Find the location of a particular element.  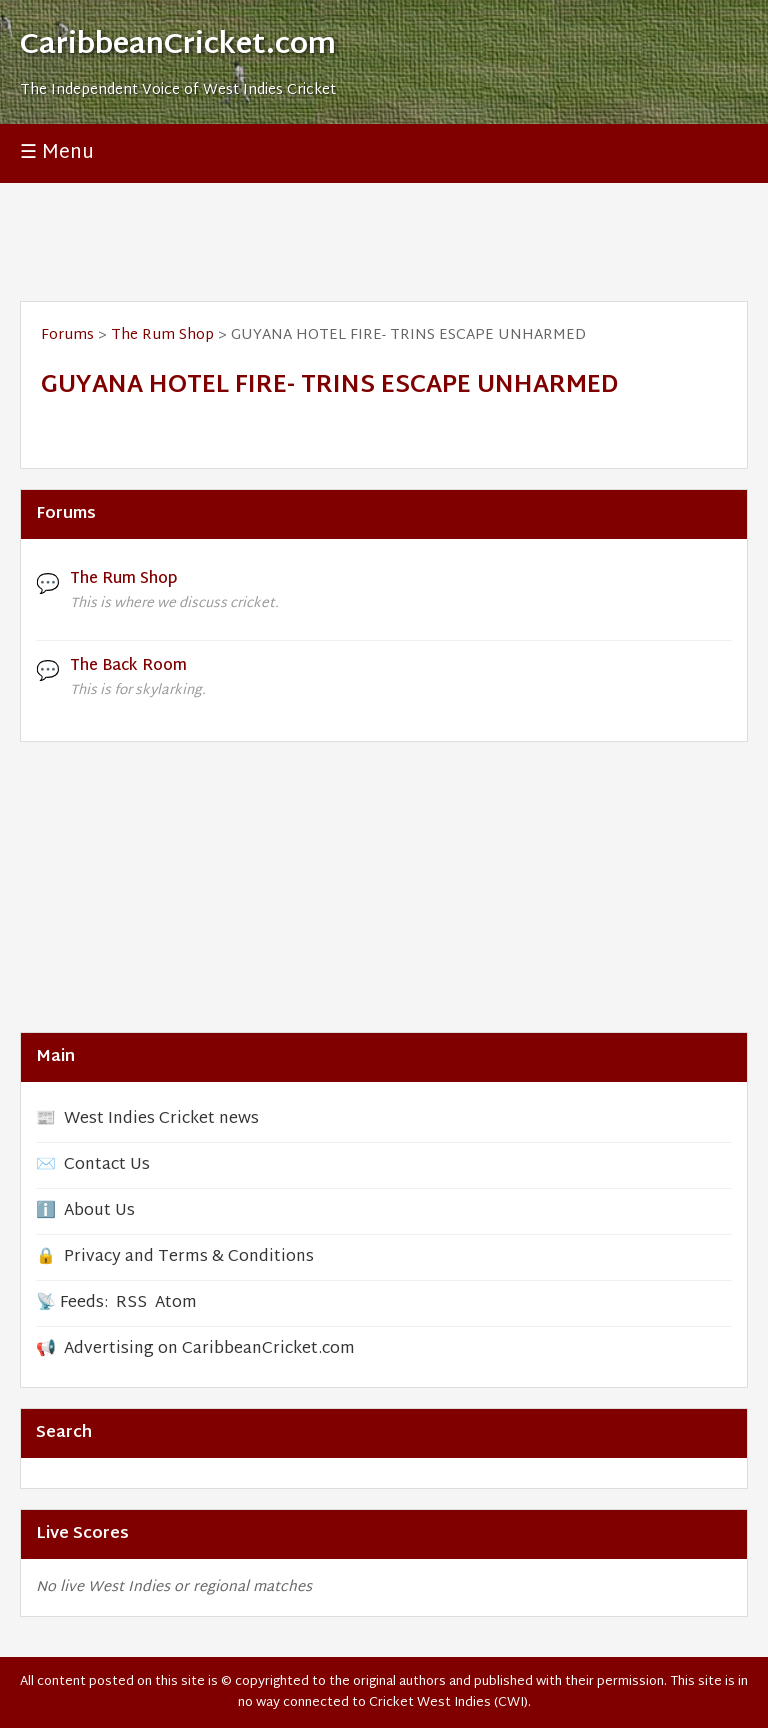

RSS is located at coordinates (131, 1303).